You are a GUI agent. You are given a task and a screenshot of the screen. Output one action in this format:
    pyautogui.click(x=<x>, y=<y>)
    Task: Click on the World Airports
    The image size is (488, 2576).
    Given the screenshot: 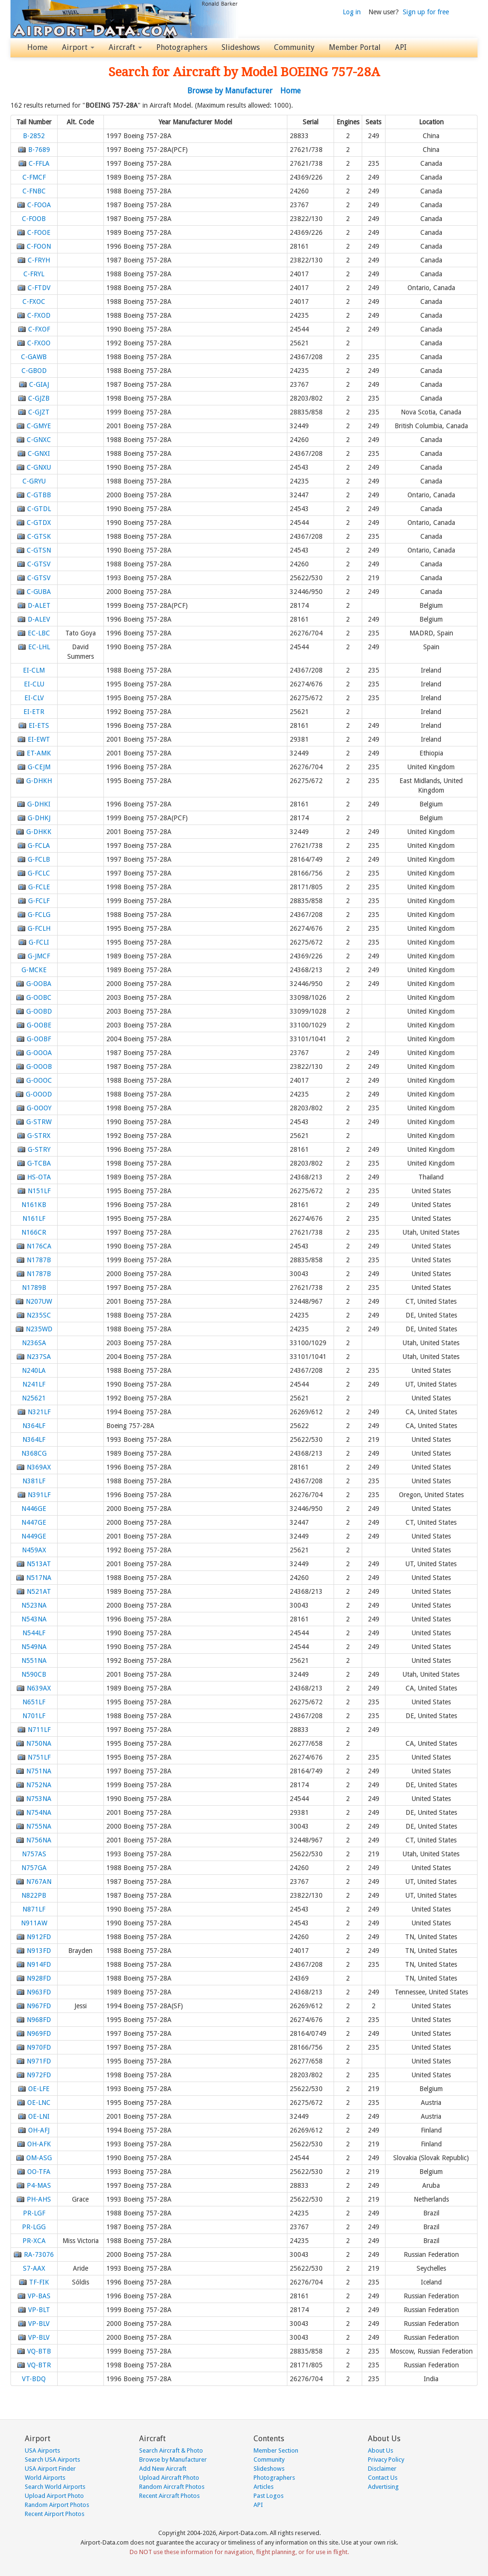 What is the action you would take?
    pyautogui.click(x=45, y=2477)
    